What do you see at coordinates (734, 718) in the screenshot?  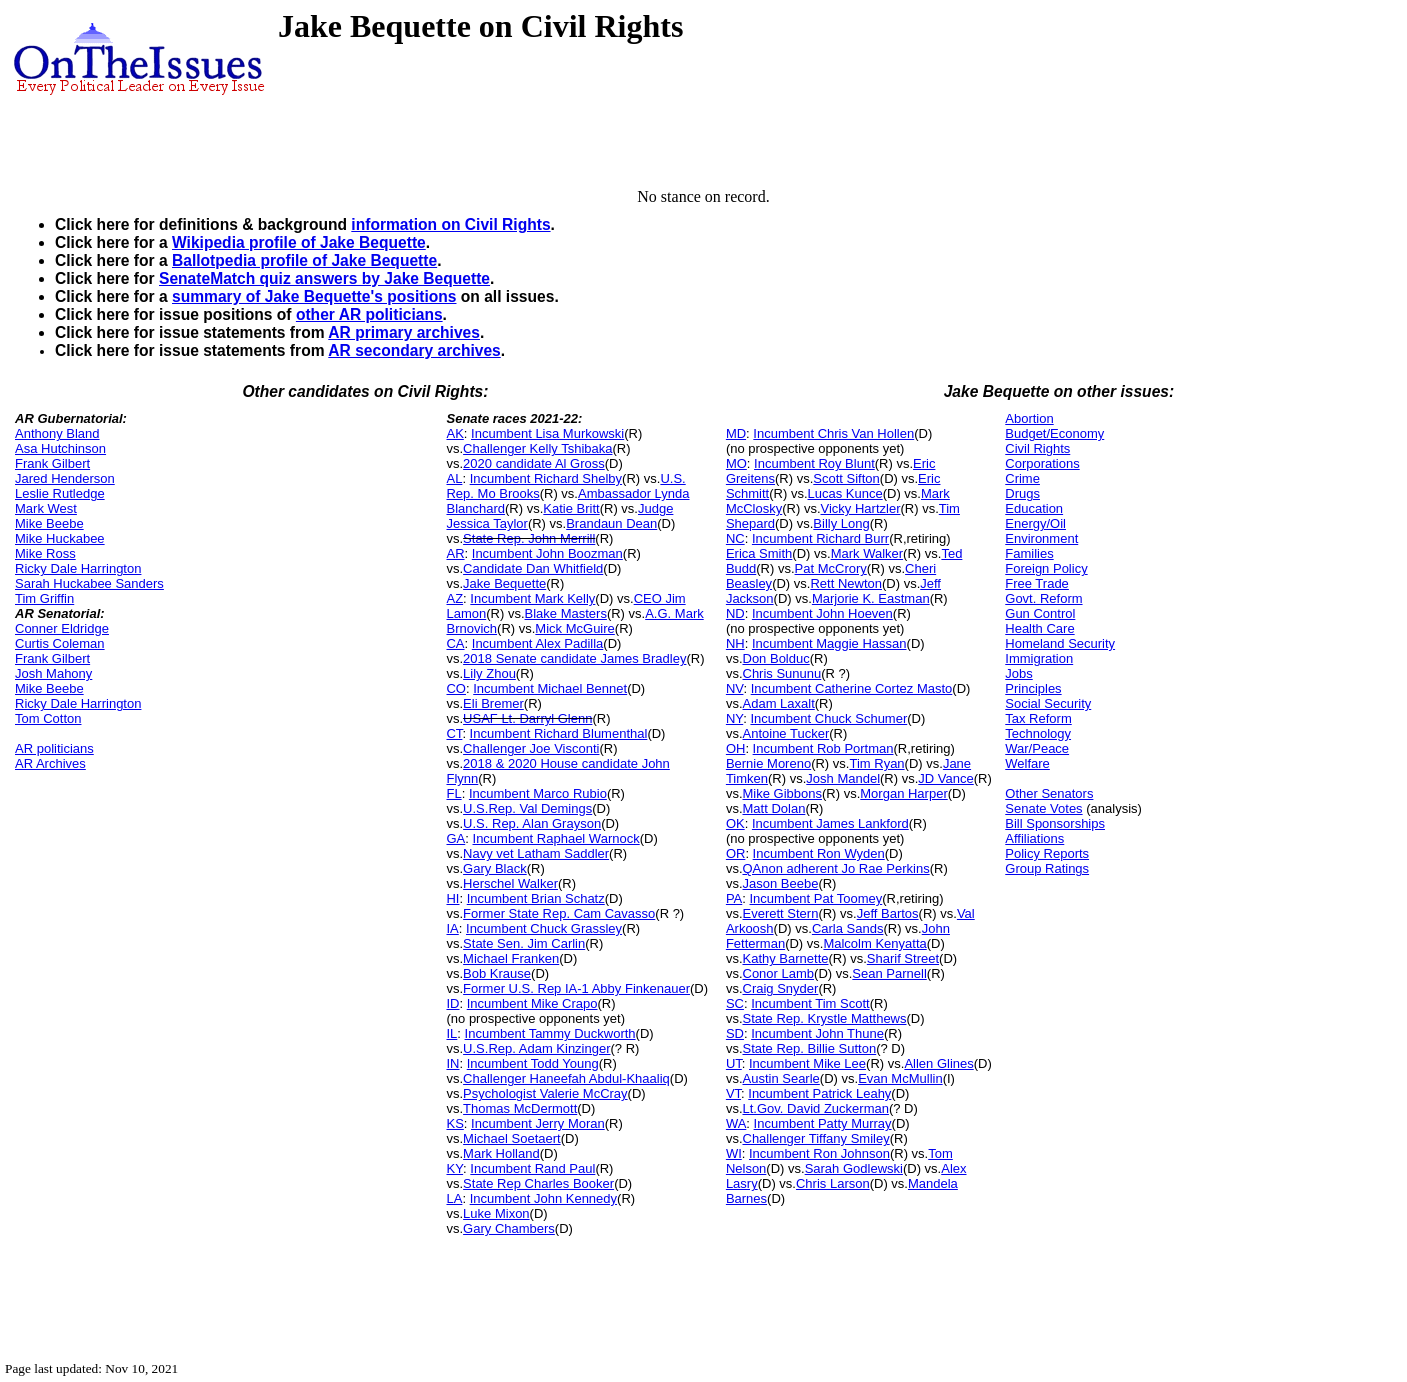 I see `NY` at bounding box center [734, 718].